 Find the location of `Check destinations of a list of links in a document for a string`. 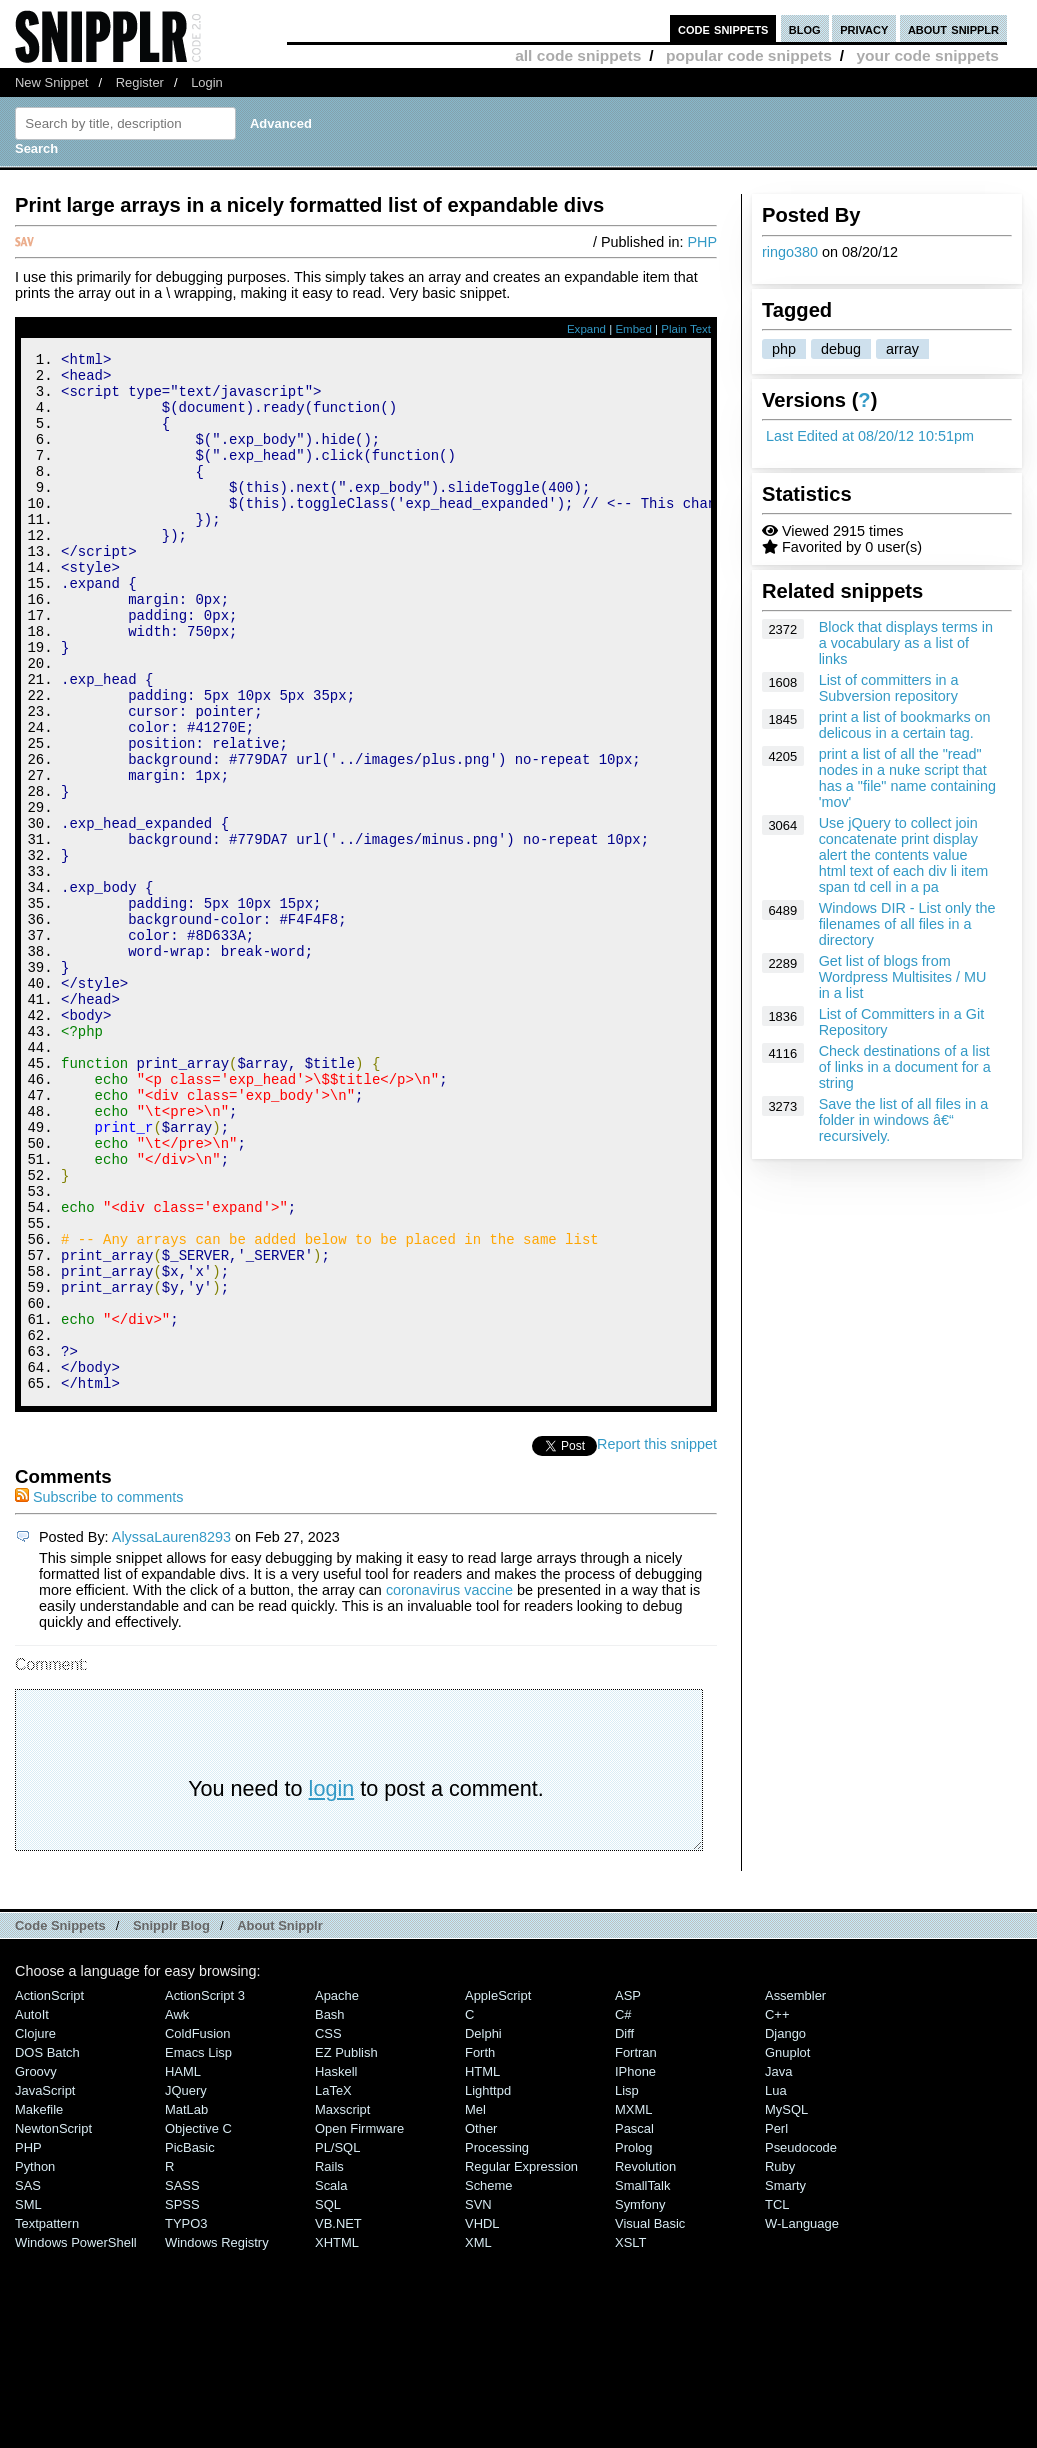

Check destinations of a list of links in a document for a string is located at coordinates (905, 1067).